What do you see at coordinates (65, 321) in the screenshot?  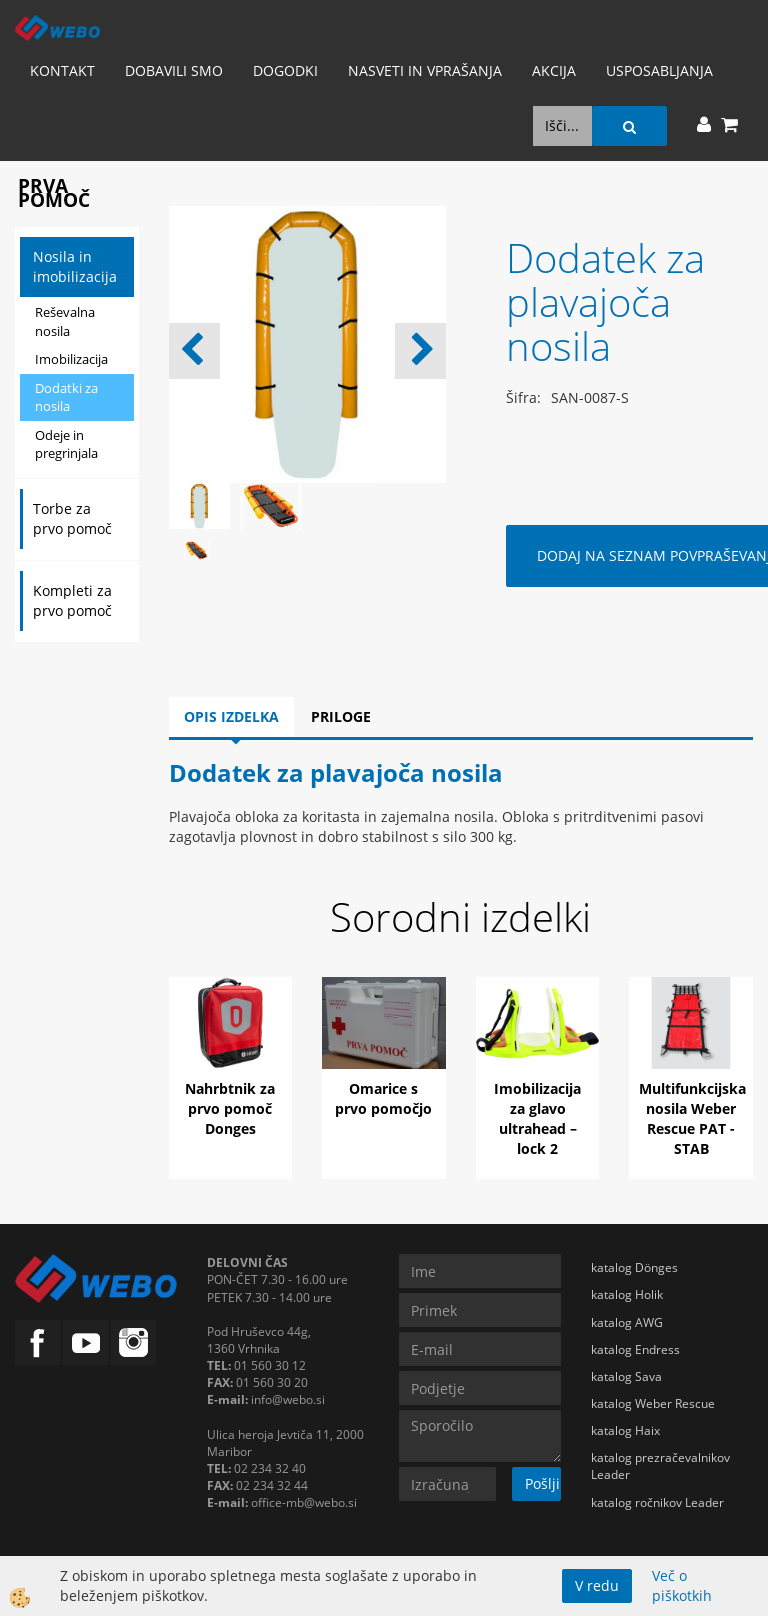 I see `Reševalna nosila` at bounding box center [65, 321].